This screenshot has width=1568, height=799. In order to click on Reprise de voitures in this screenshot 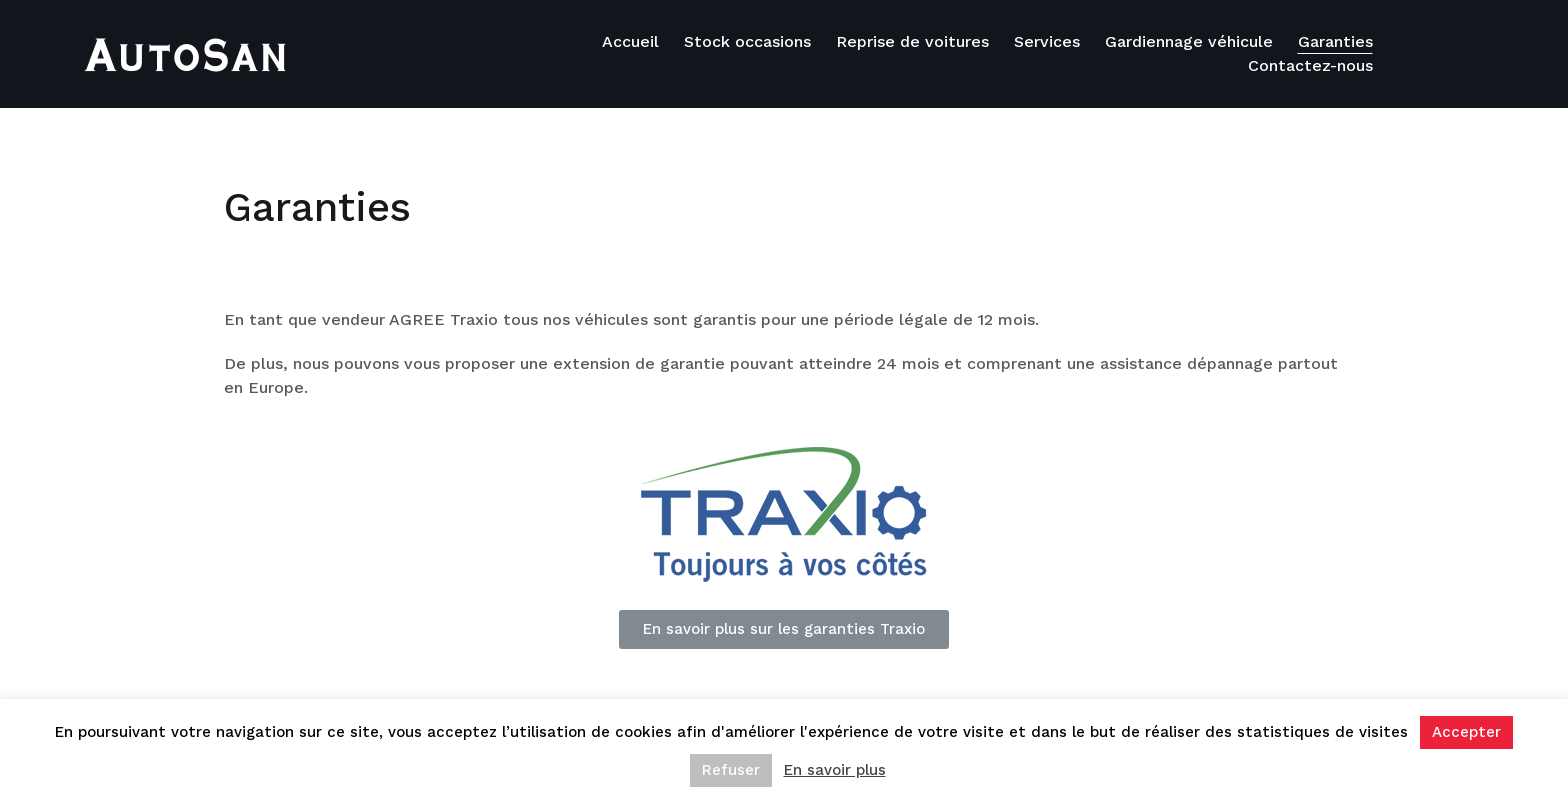, I will do `click(912, 41)`.